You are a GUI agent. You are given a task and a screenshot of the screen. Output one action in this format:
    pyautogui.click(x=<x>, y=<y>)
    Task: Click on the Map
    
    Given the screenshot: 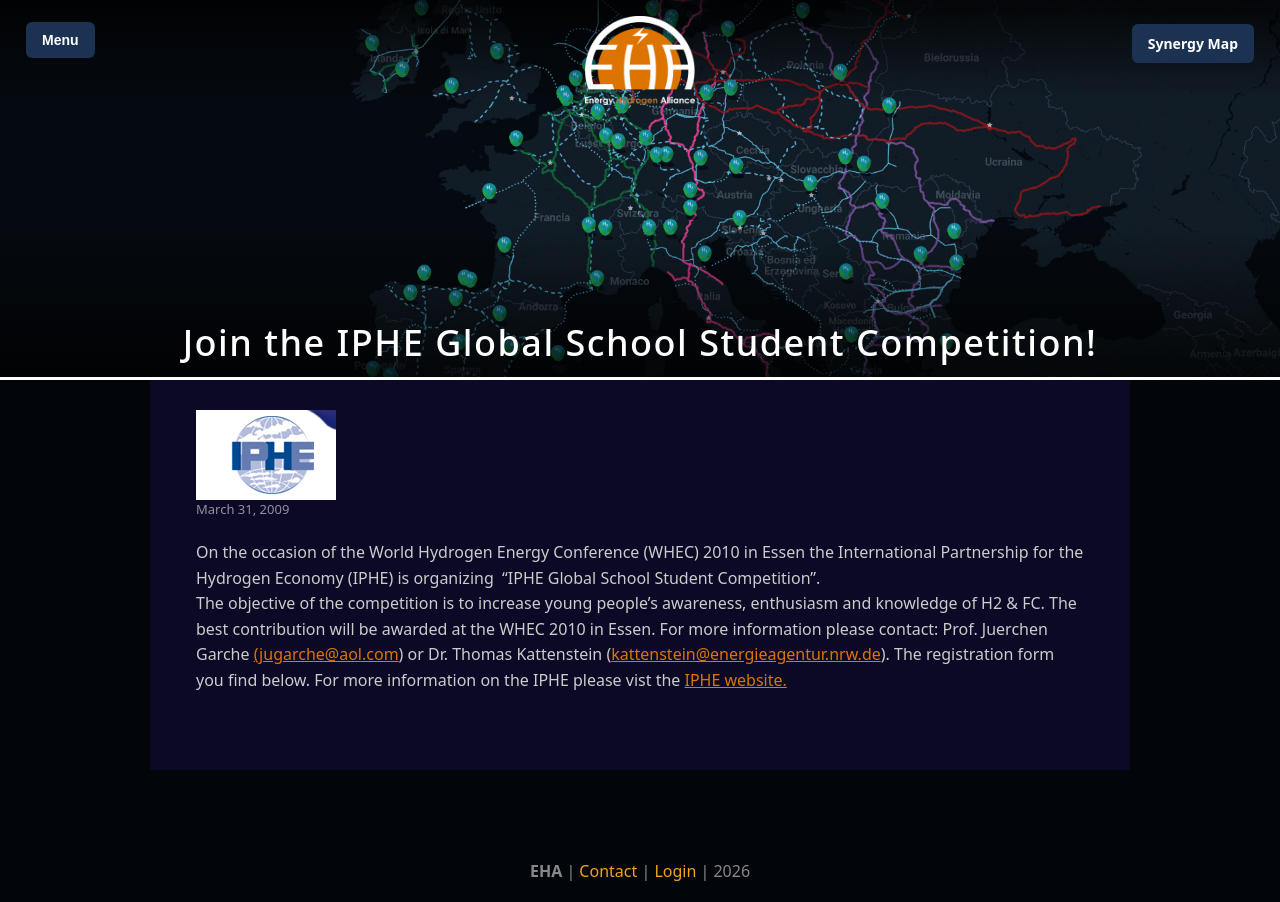 What is the action you would take?
    pyautogui.click(x=1193, y=43)
    